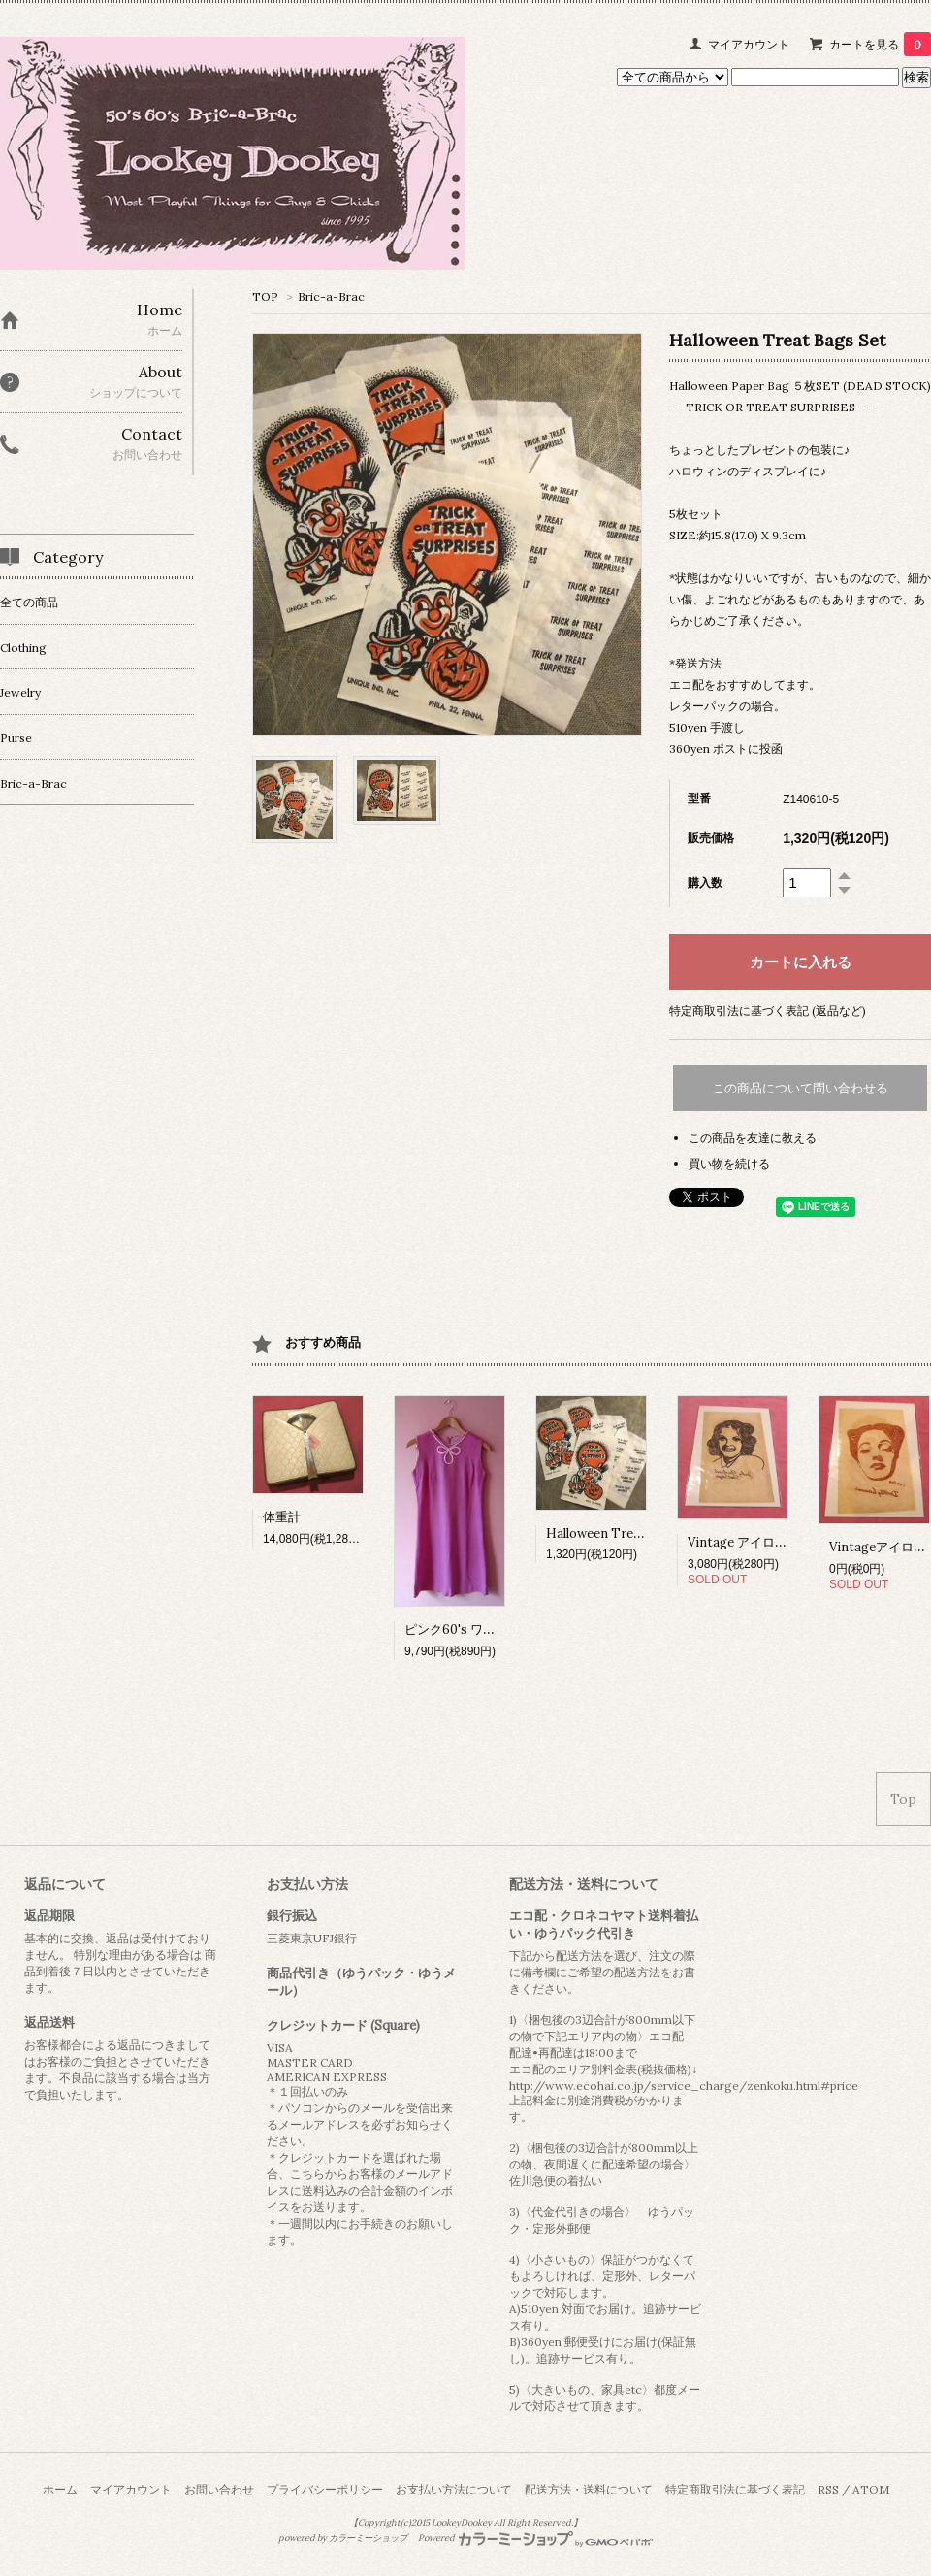  I want to click on お支払い方法について, so click(454, 2489).